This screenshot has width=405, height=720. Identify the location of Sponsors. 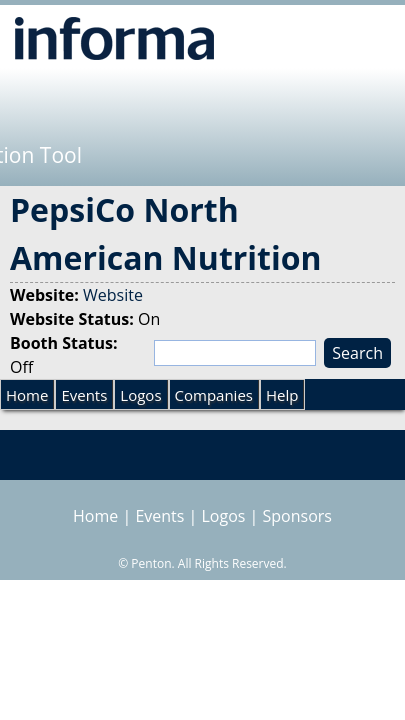
(297, 516).